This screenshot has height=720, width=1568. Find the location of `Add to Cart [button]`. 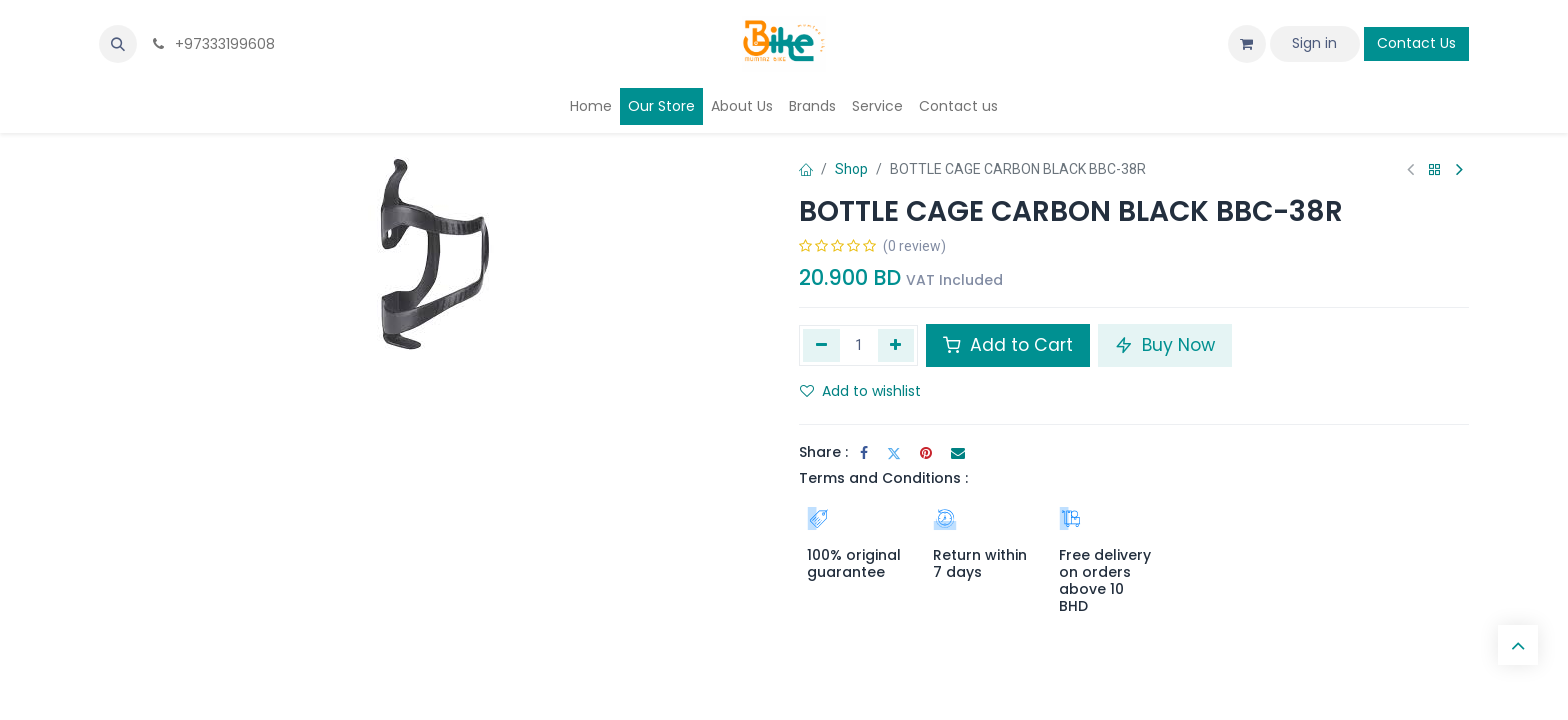

Add to Cart [button] is located at coordinates (1008, 345).